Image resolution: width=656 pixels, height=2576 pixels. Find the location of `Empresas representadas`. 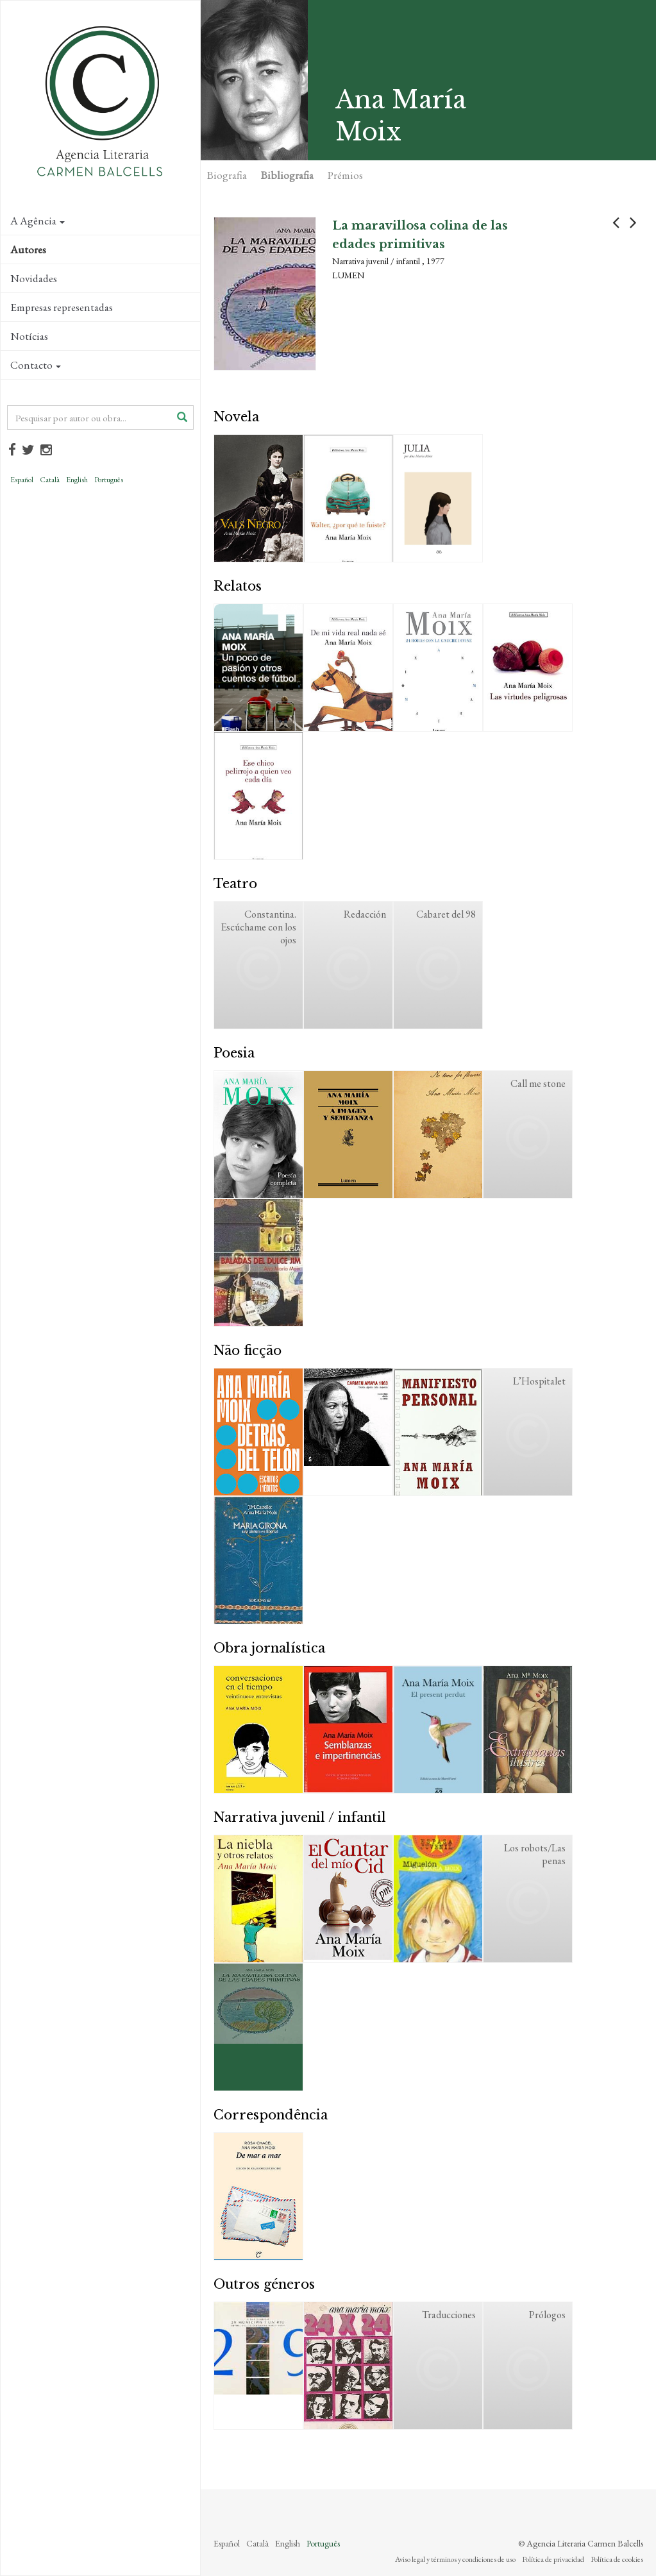

Empresas representadas is located at coordinates (61, 307).